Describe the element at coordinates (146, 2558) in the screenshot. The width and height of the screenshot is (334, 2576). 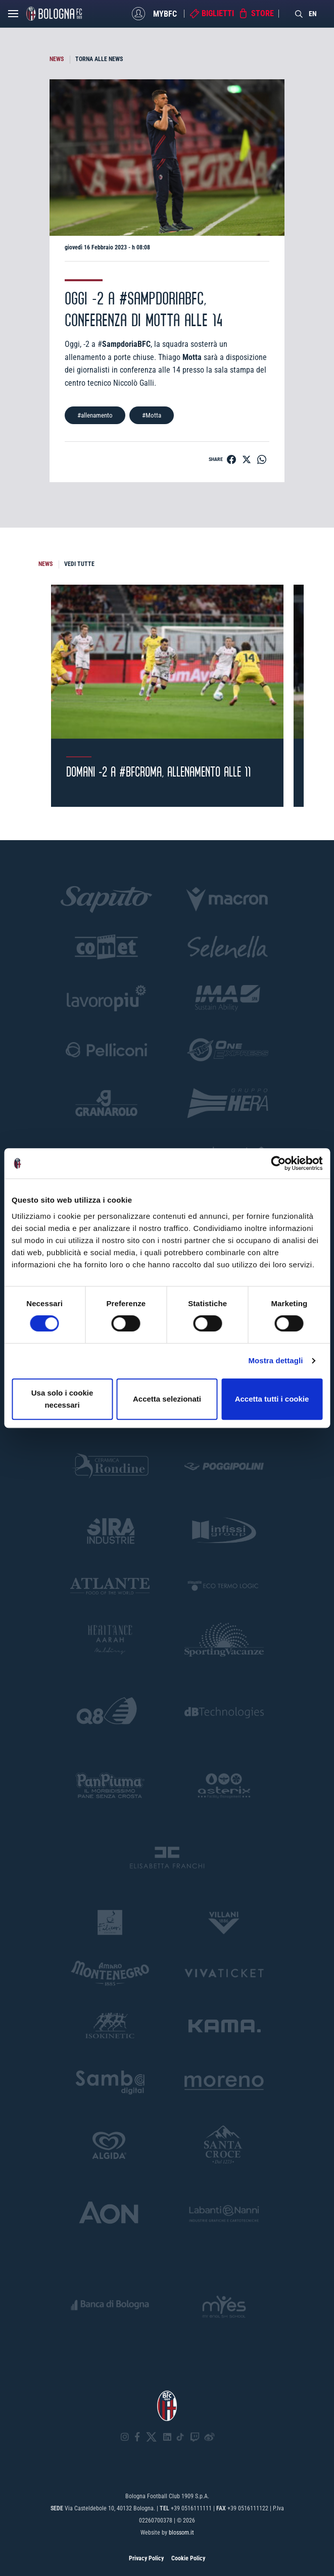
I see `Privacy Policy` at that location.